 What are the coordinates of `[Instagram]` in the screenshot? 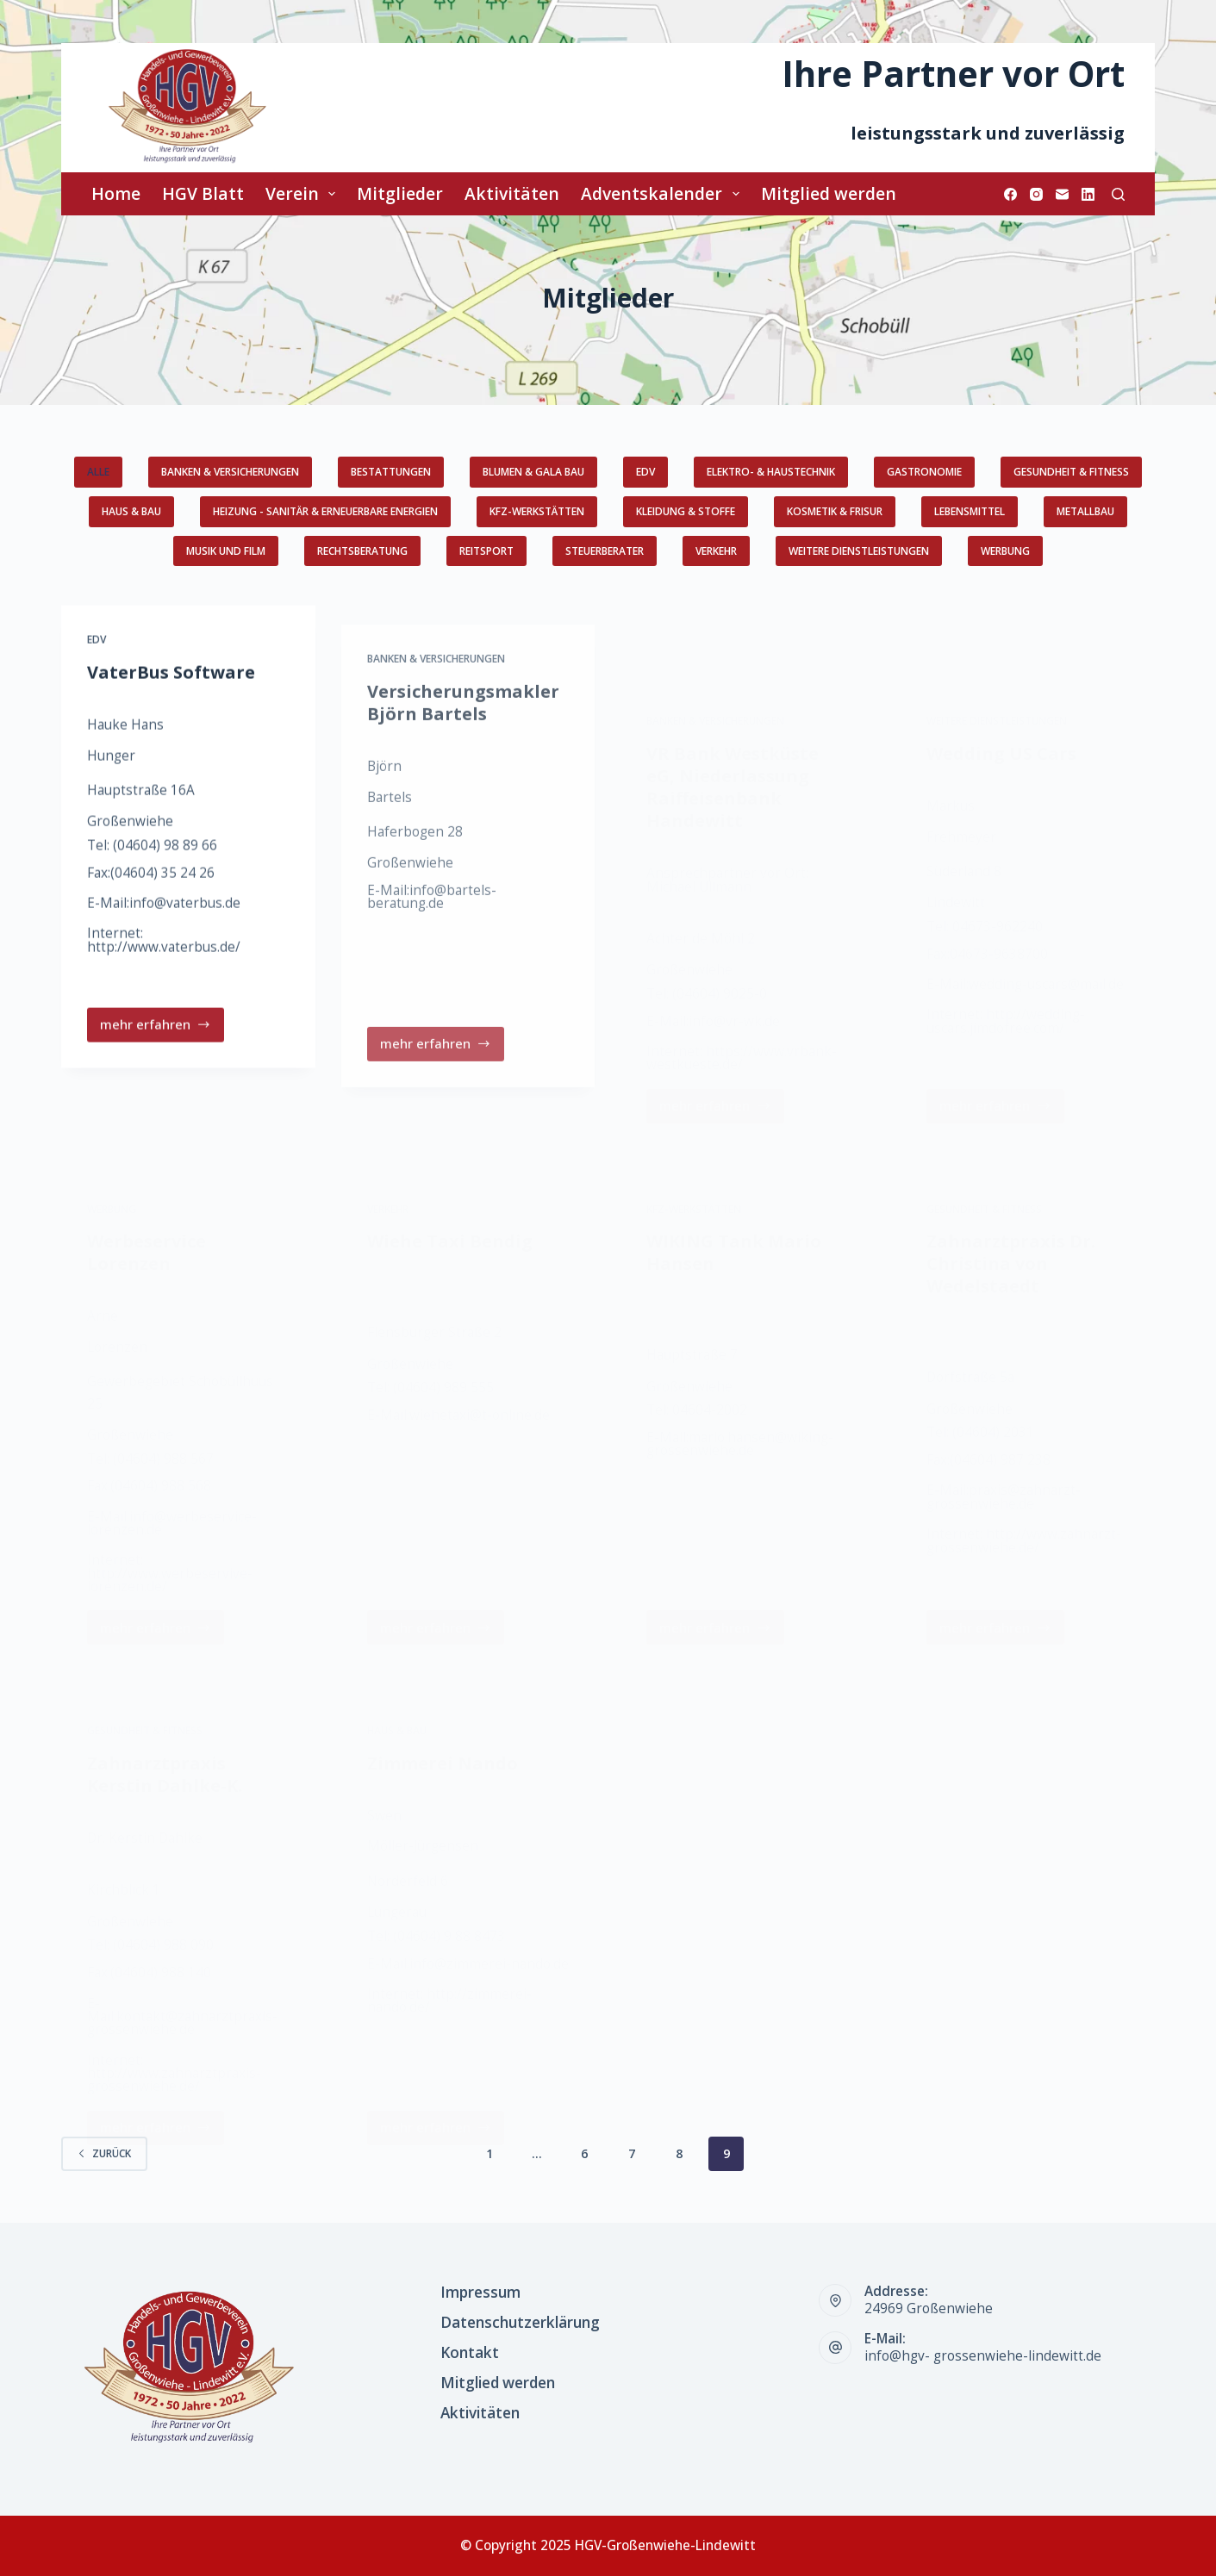 It's located at (1036, 194).